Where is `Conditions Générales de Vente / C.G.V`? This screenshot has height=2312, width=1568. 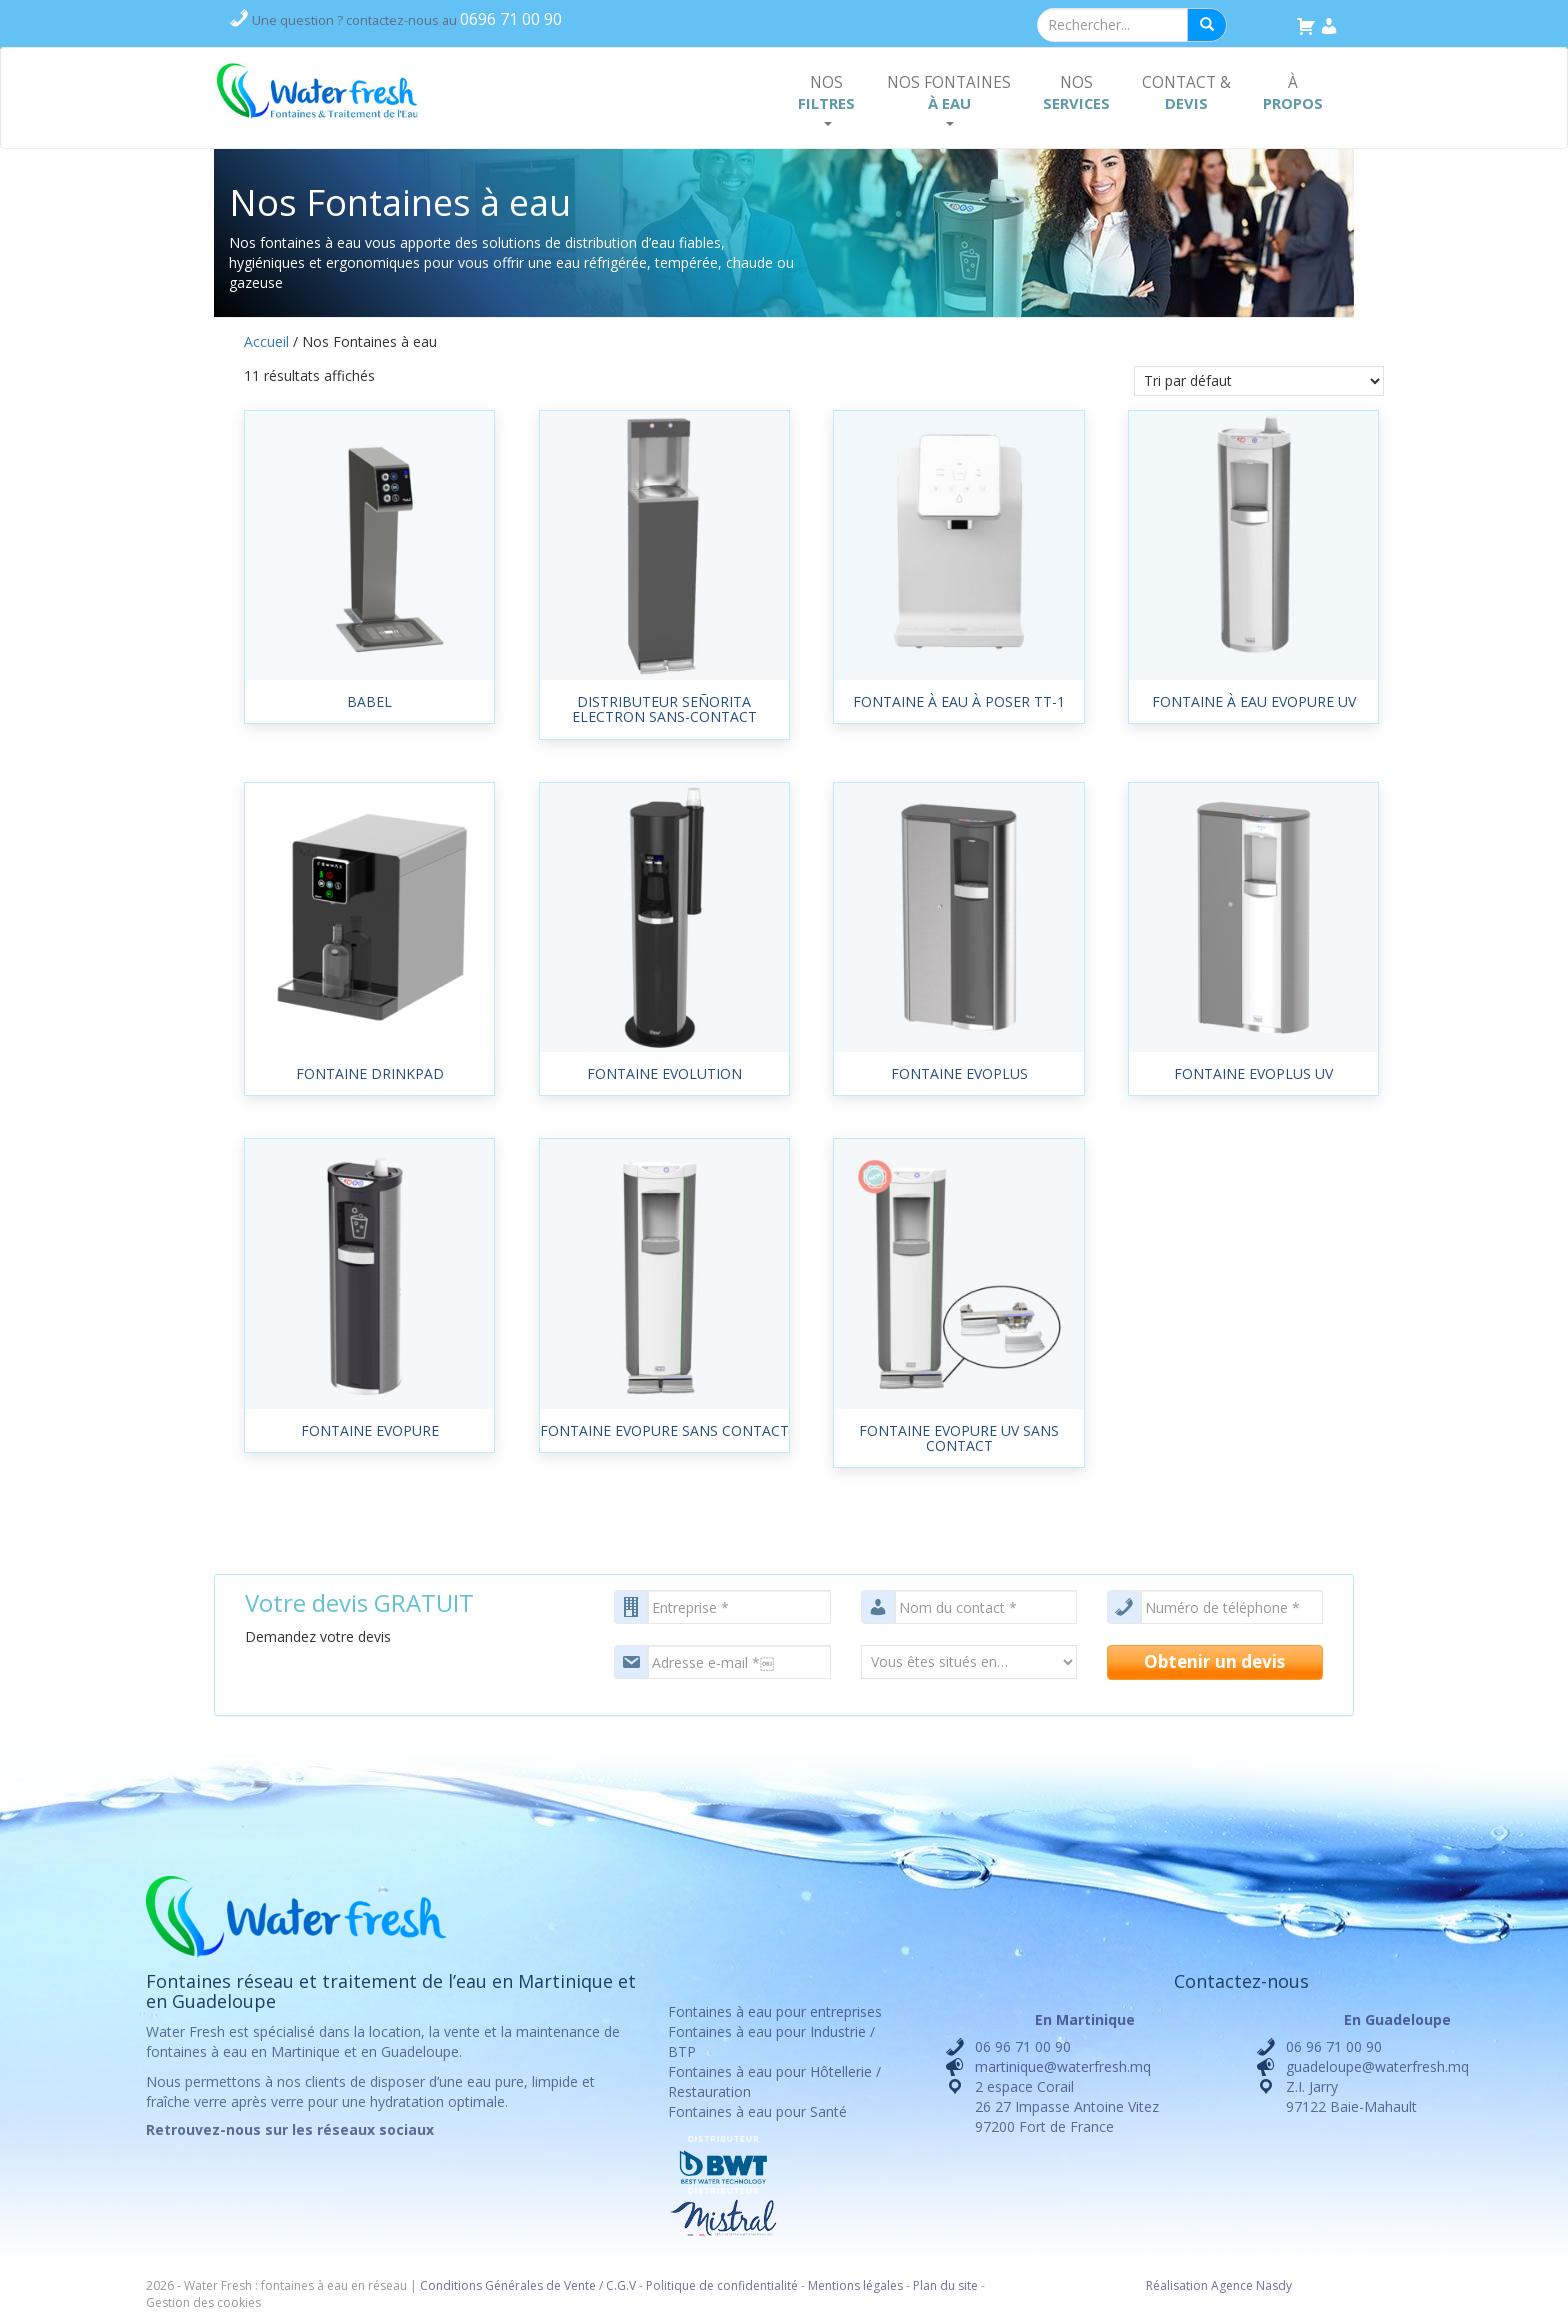
Conditions Générales de Vente / C.G.V is located at coordinates (528, 2285).